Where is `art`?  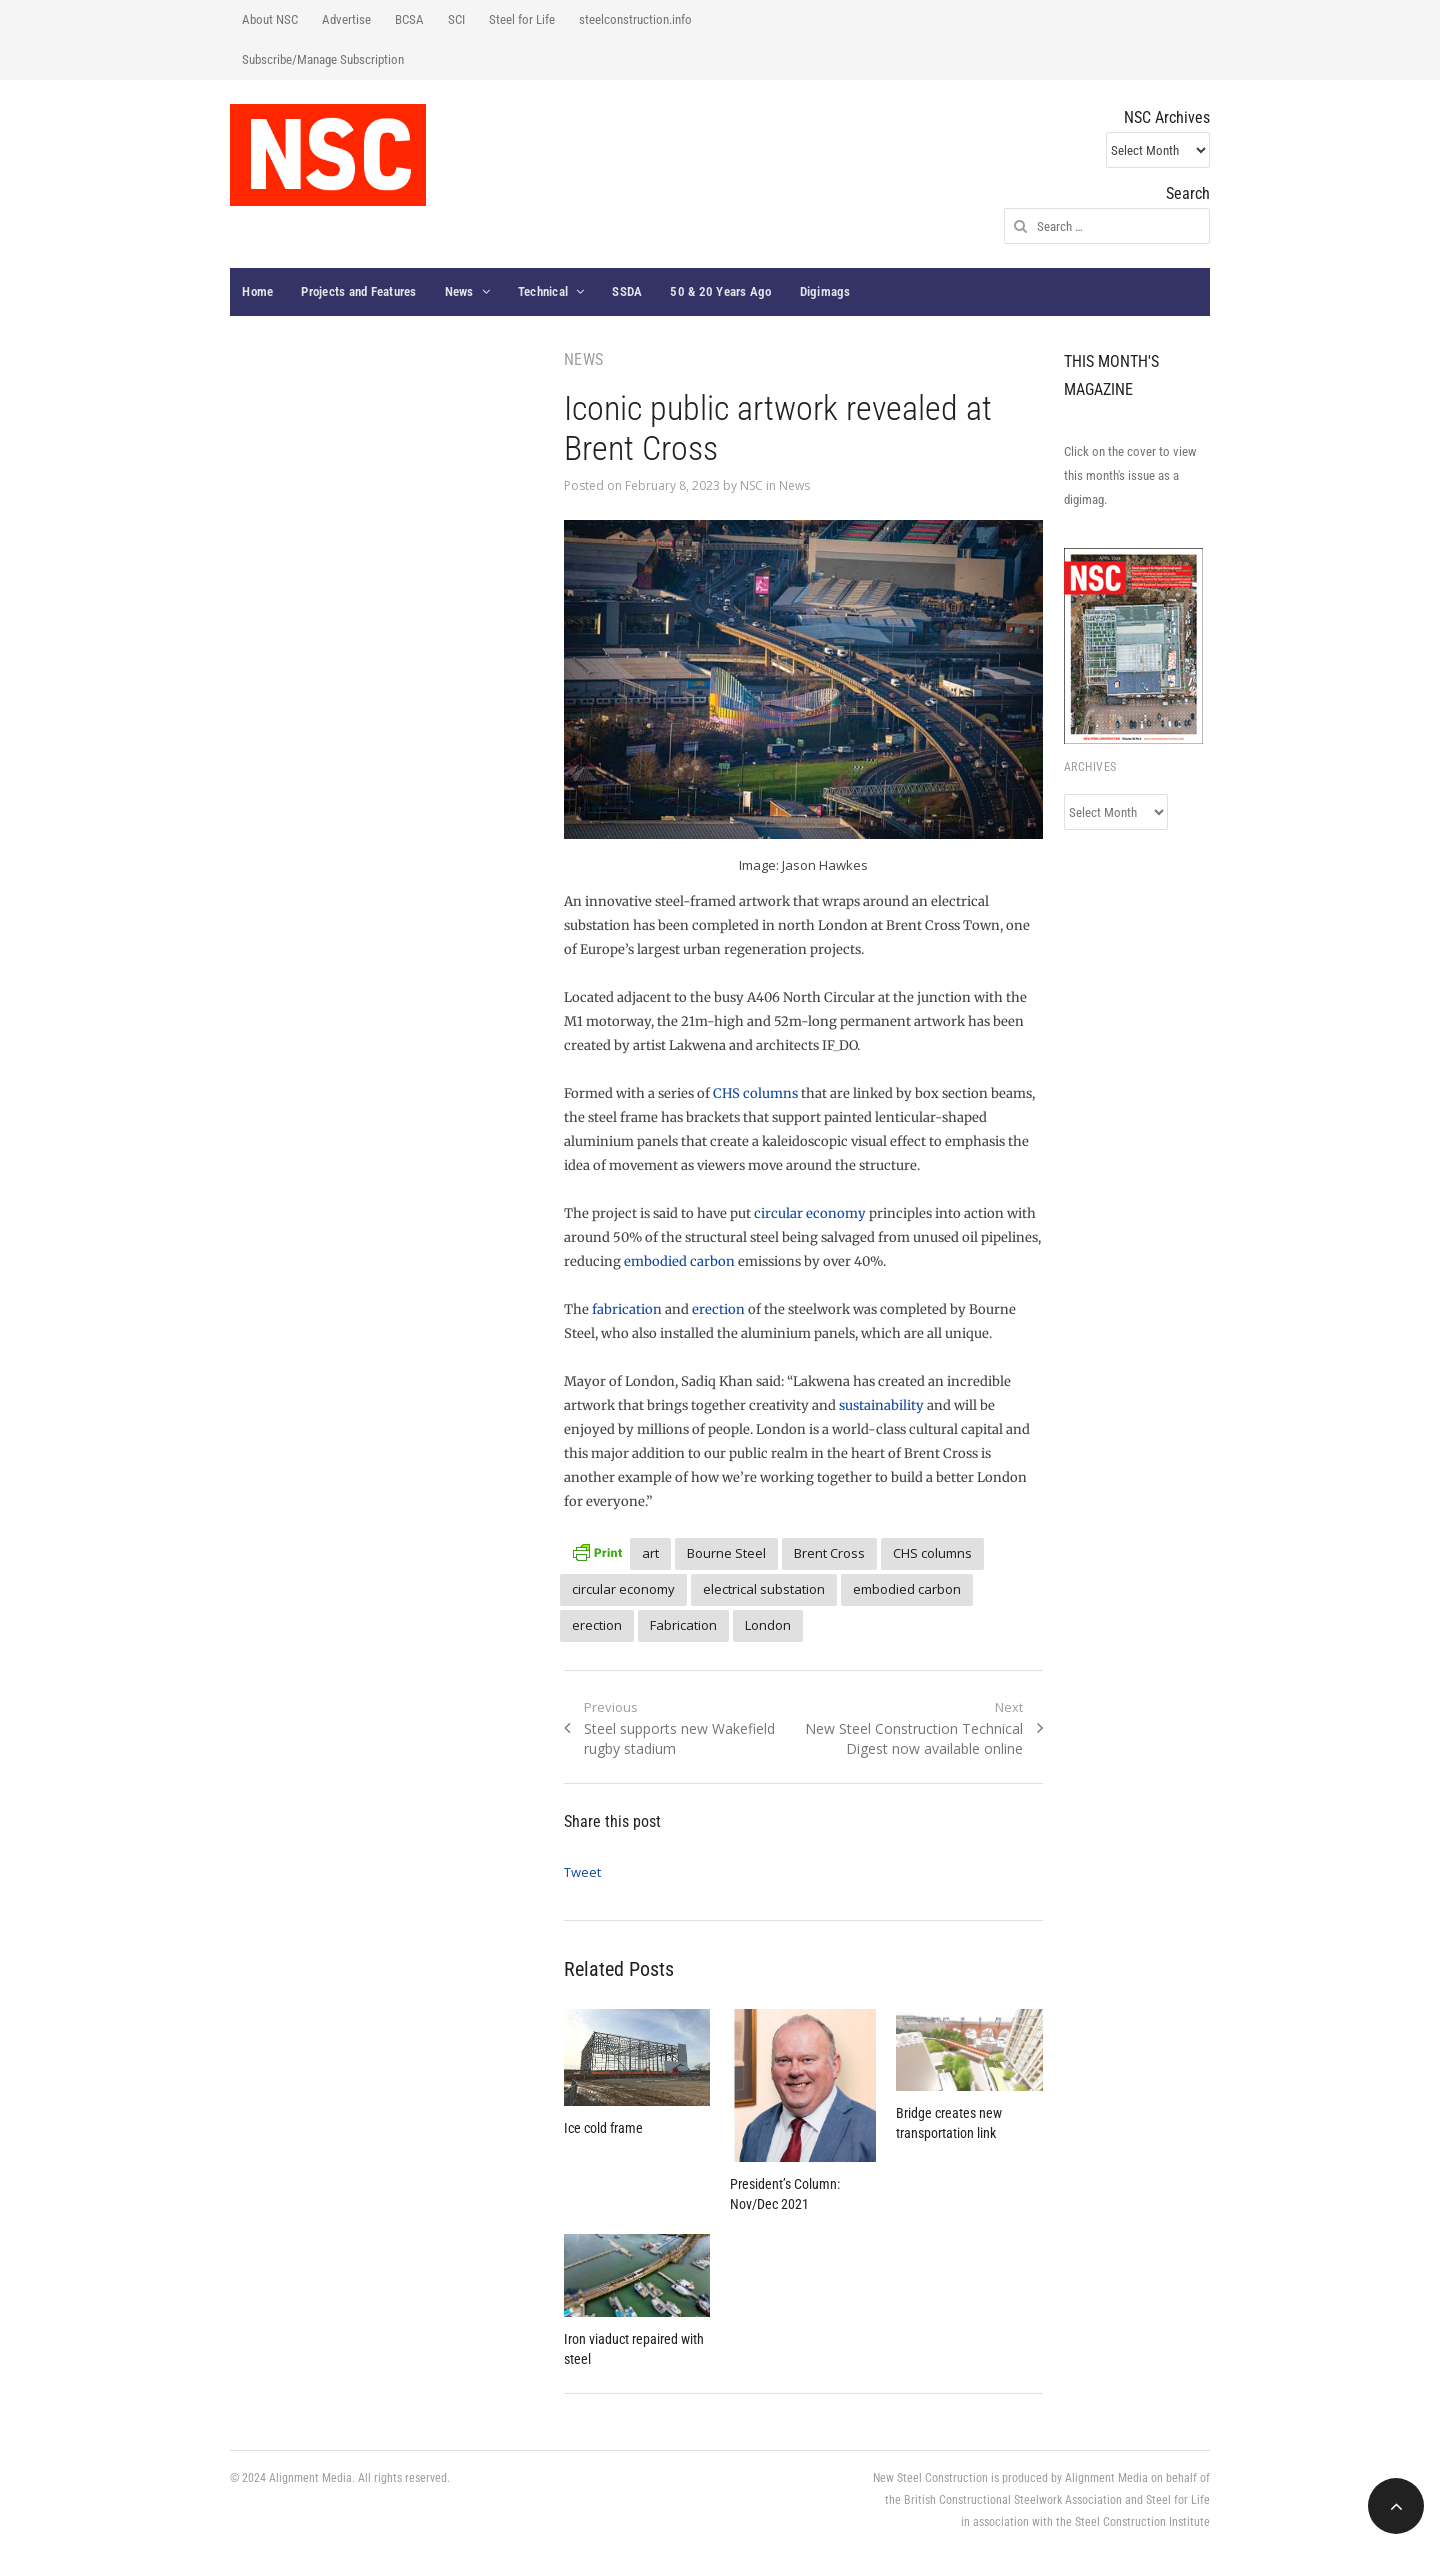 art is located at coordinates (650, 1553).